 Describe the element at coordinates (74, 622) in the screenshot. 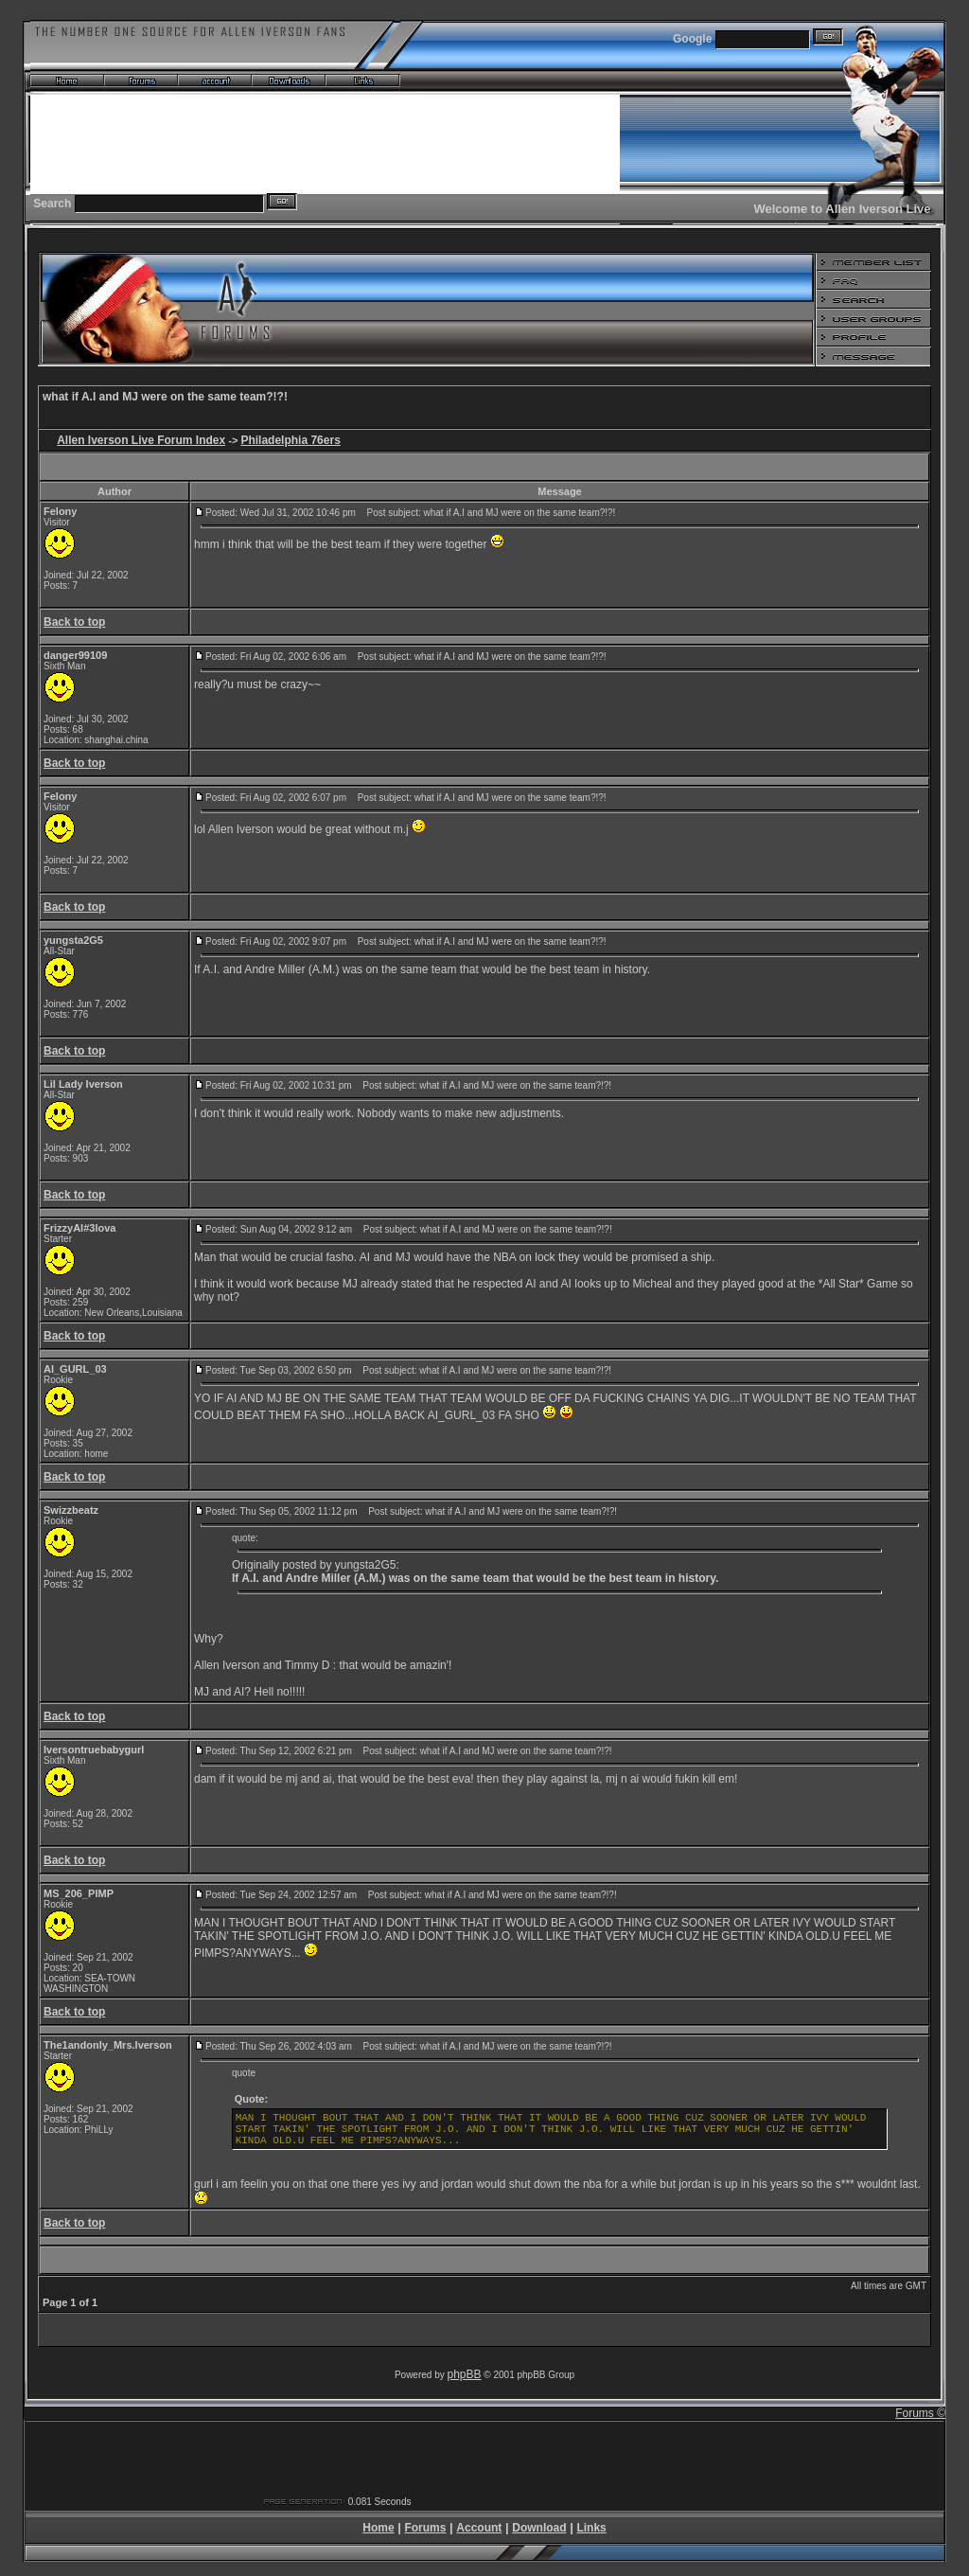

I see `Back to top` at that location.